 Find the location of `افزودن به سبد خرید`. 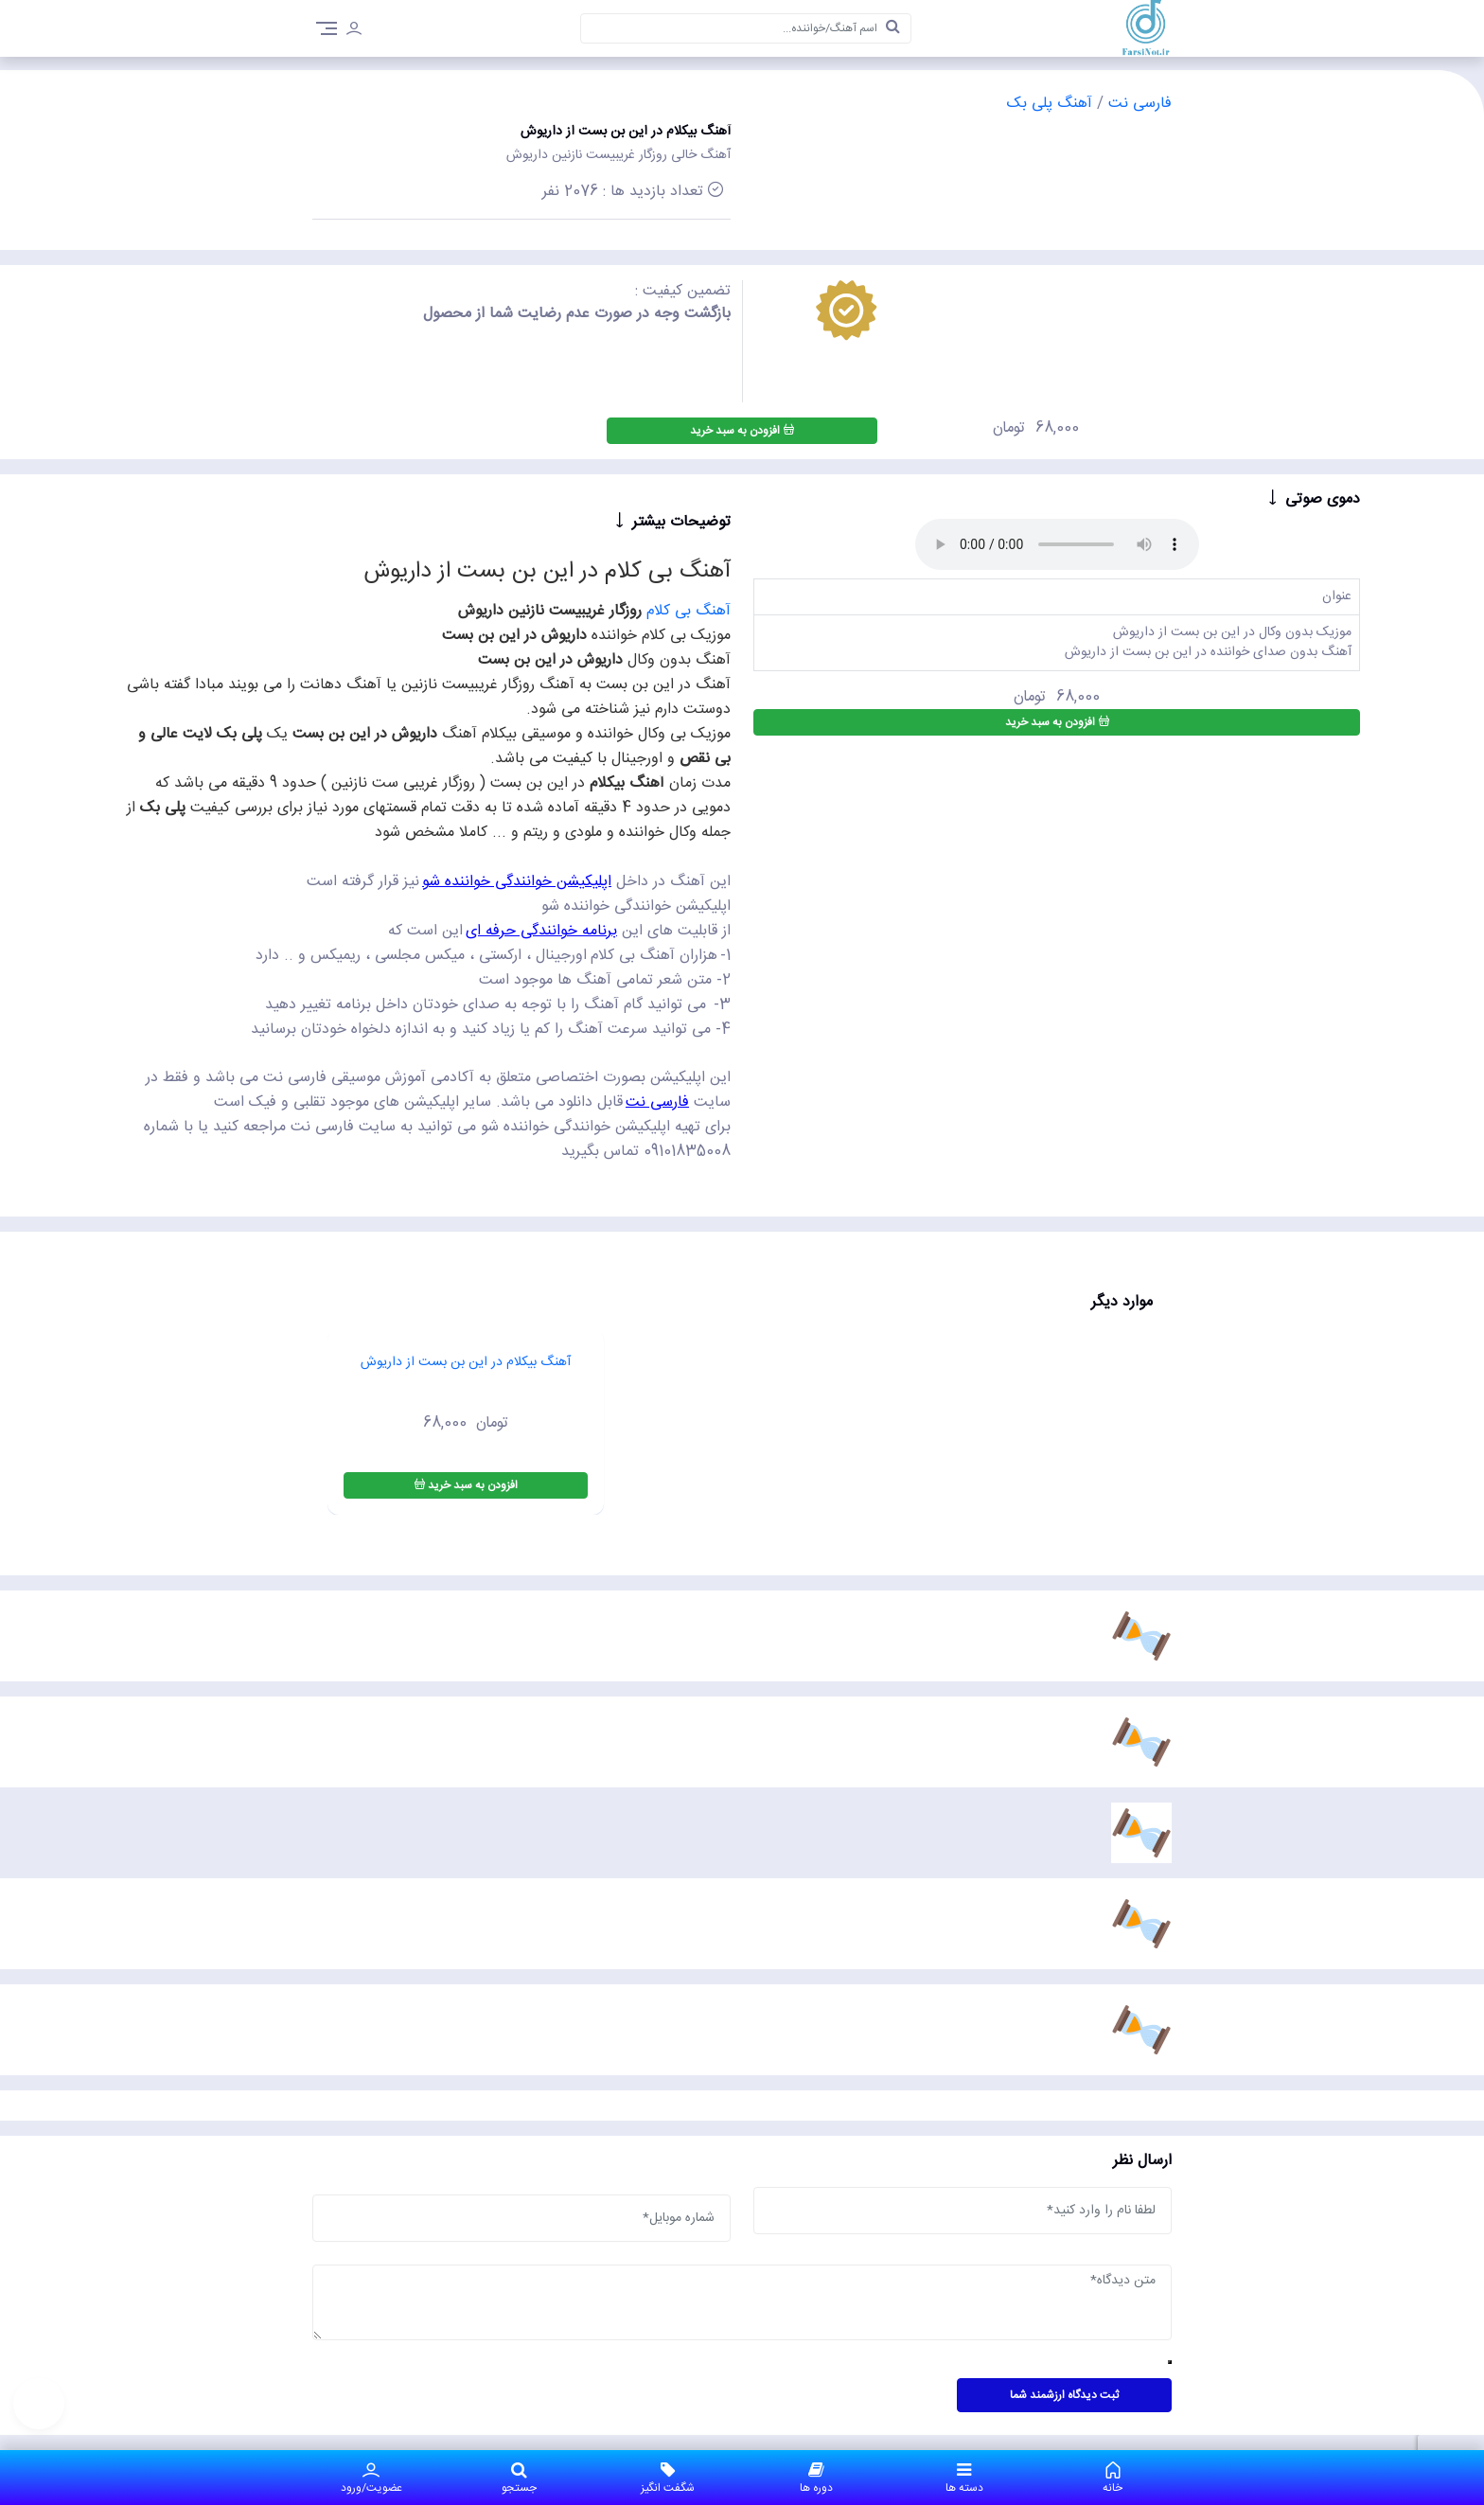

افزودن به سبد خرید is located at coordinates (742, 430).